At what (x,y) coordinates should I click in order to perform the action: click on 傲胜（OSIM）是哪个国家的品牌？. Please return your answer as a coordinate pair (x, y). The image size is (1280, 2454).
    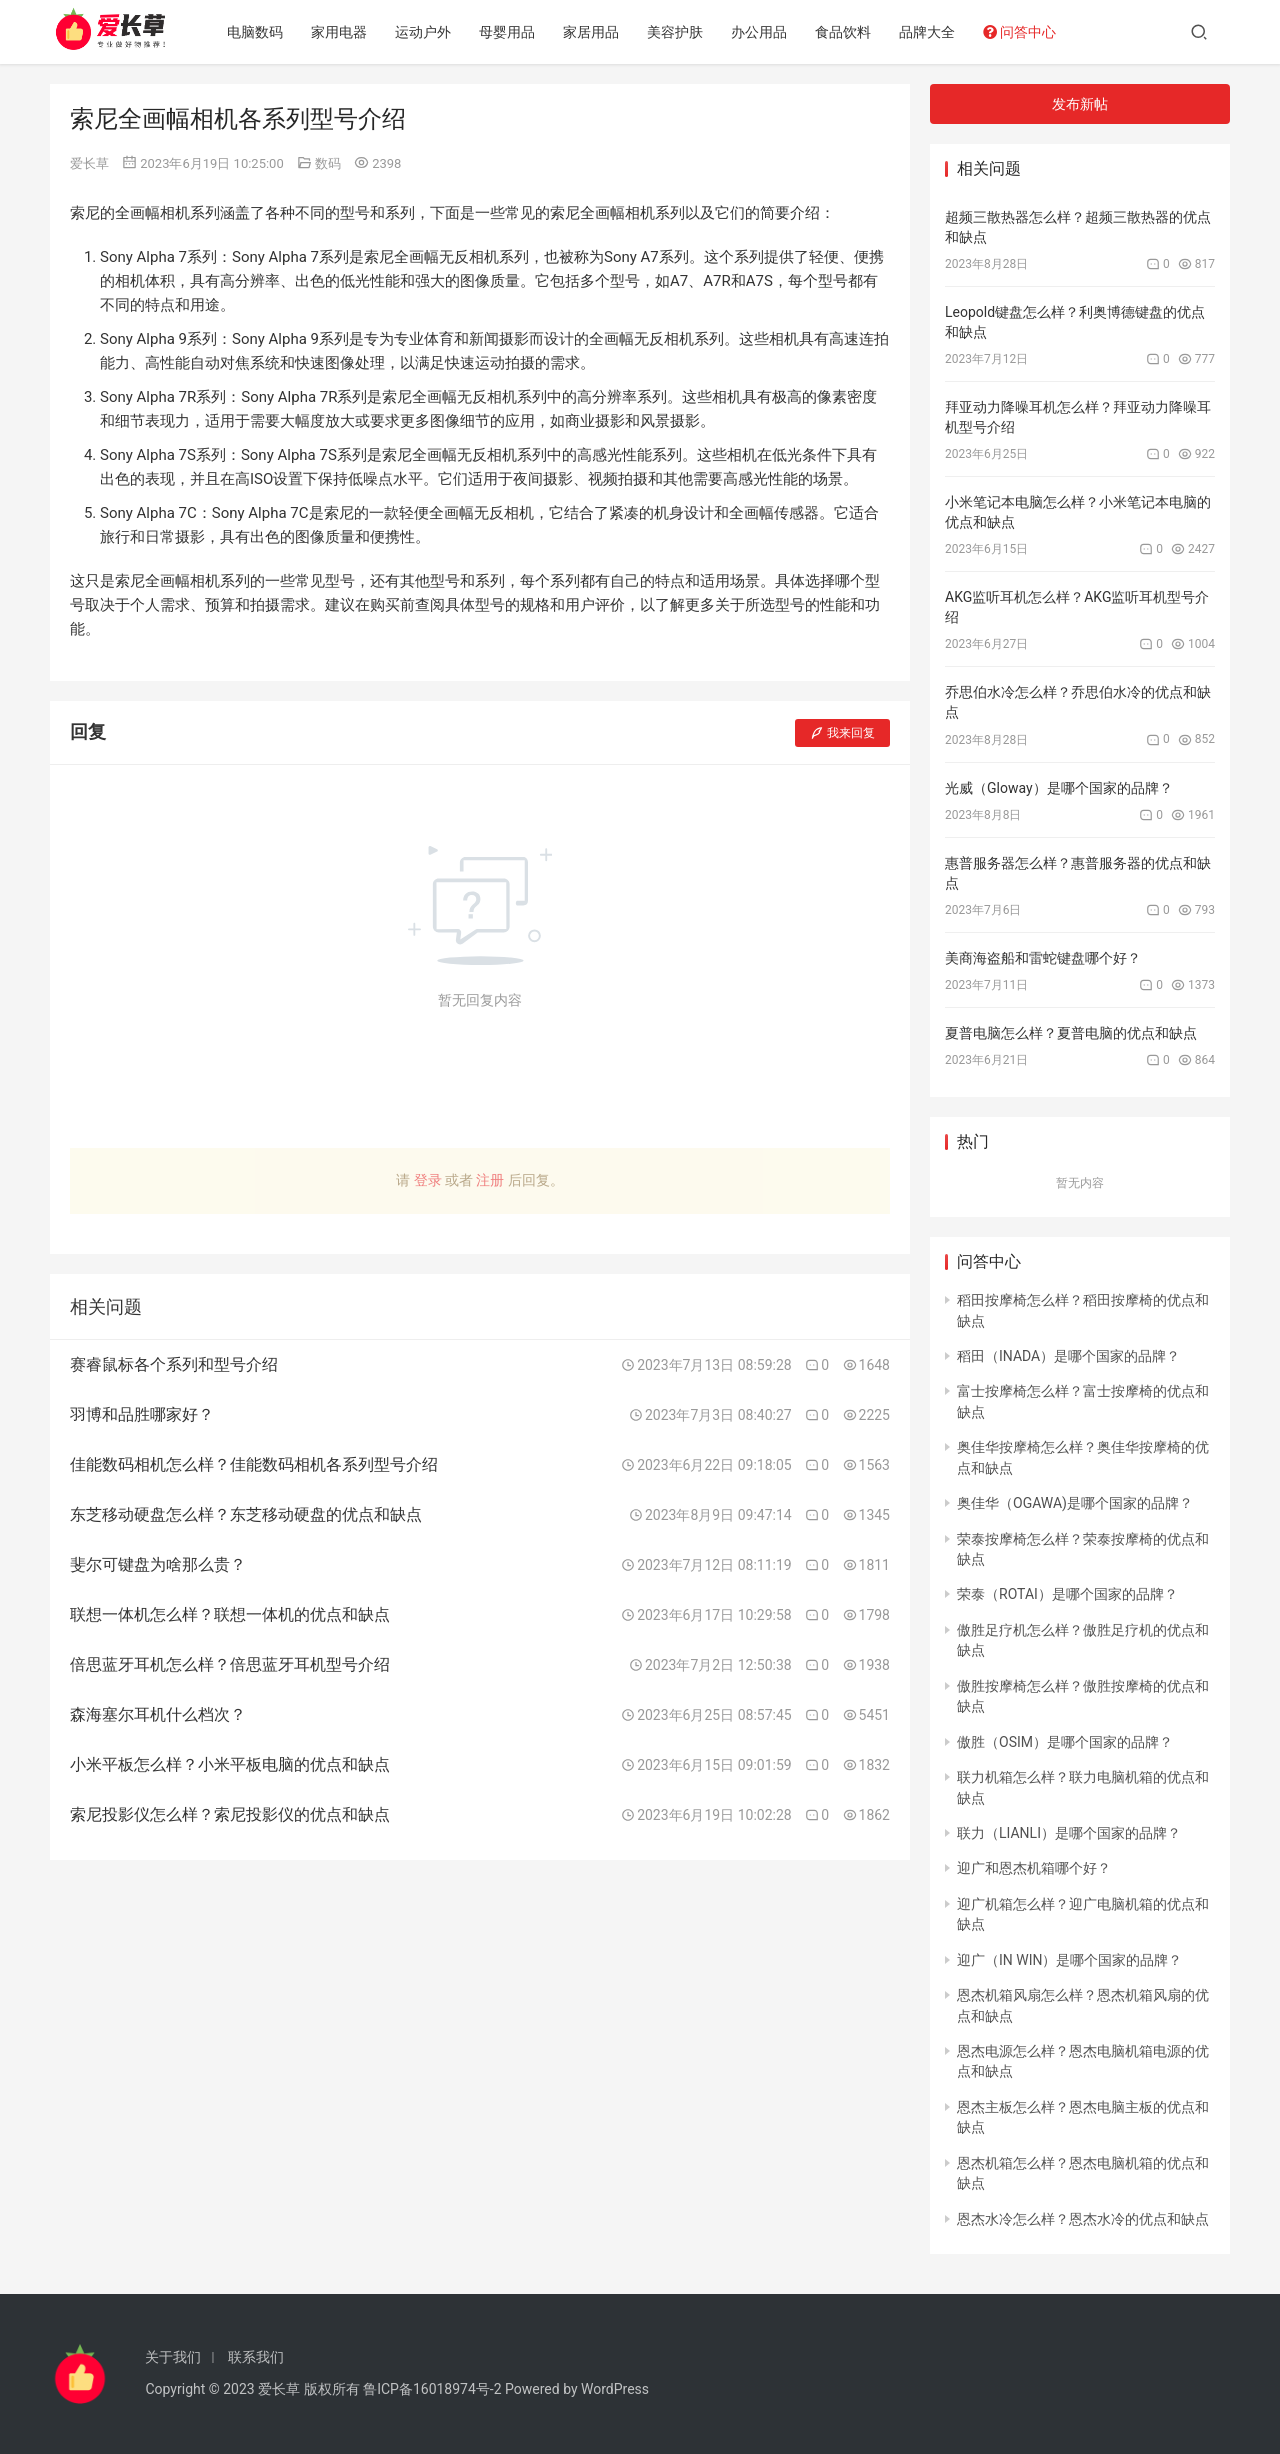
    Looking at the image, I should click on (1065, 1742).